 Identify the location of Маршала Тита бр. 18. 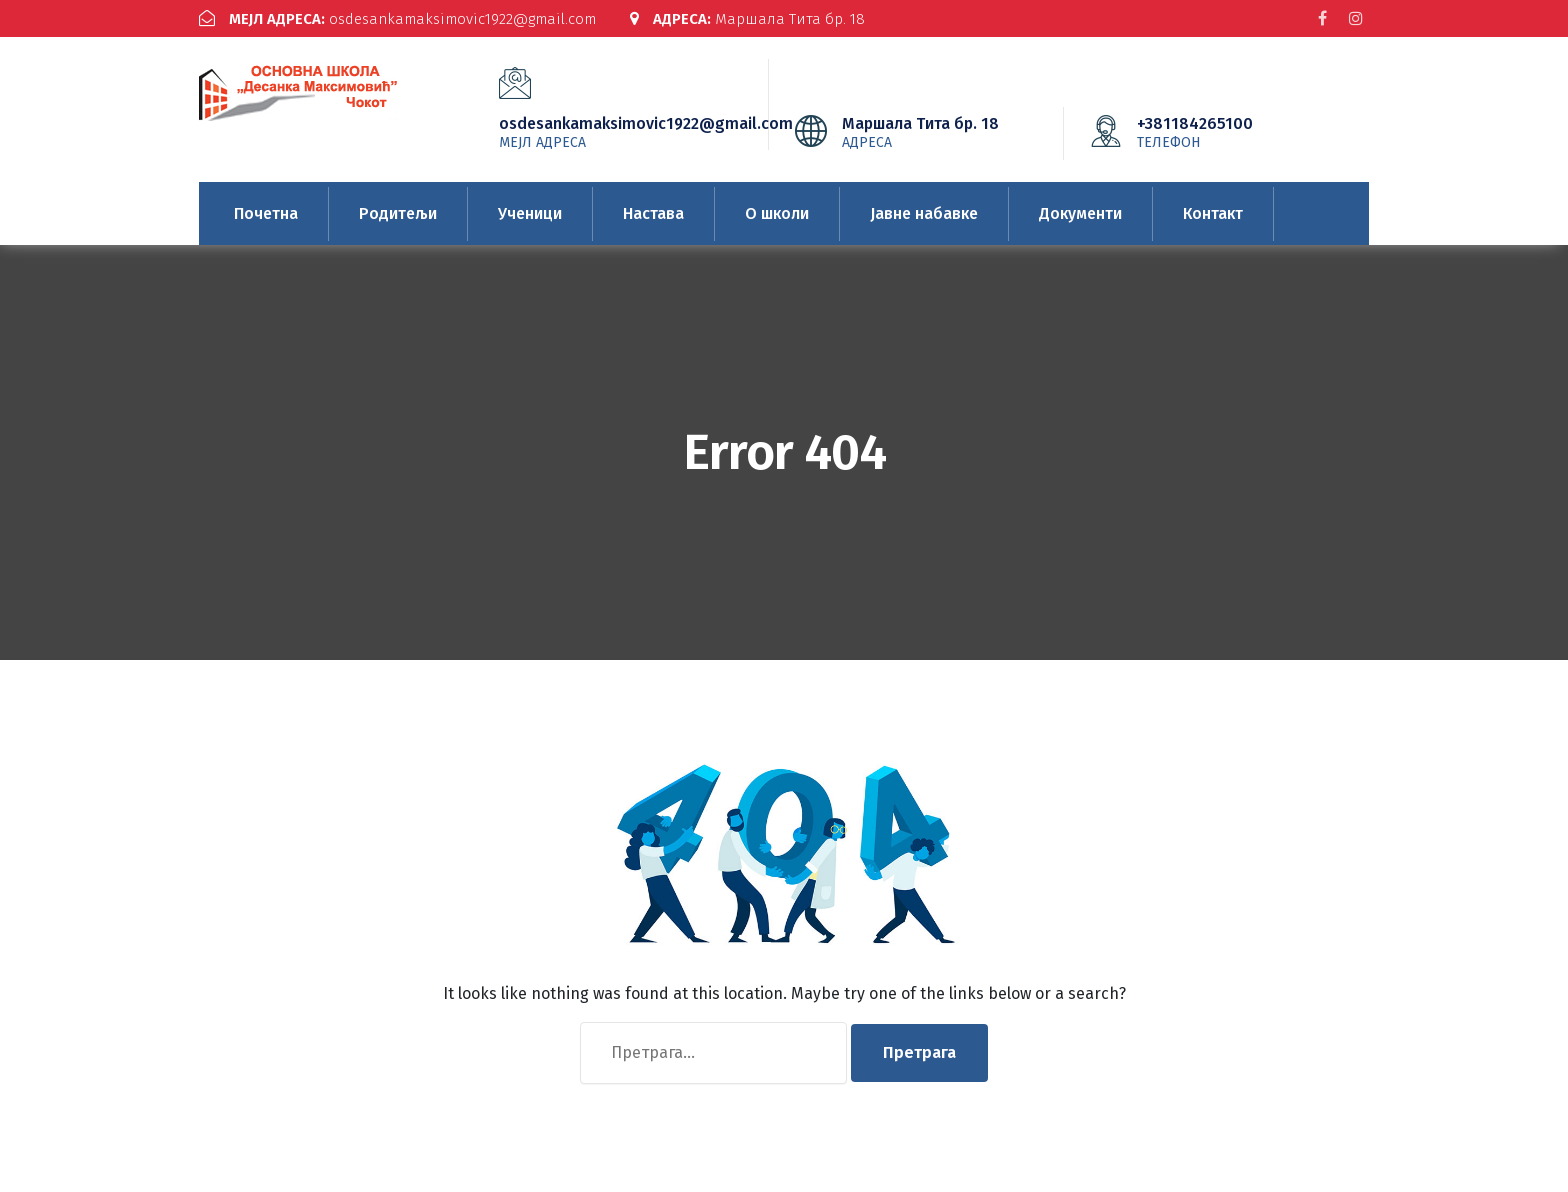
(747, 19).